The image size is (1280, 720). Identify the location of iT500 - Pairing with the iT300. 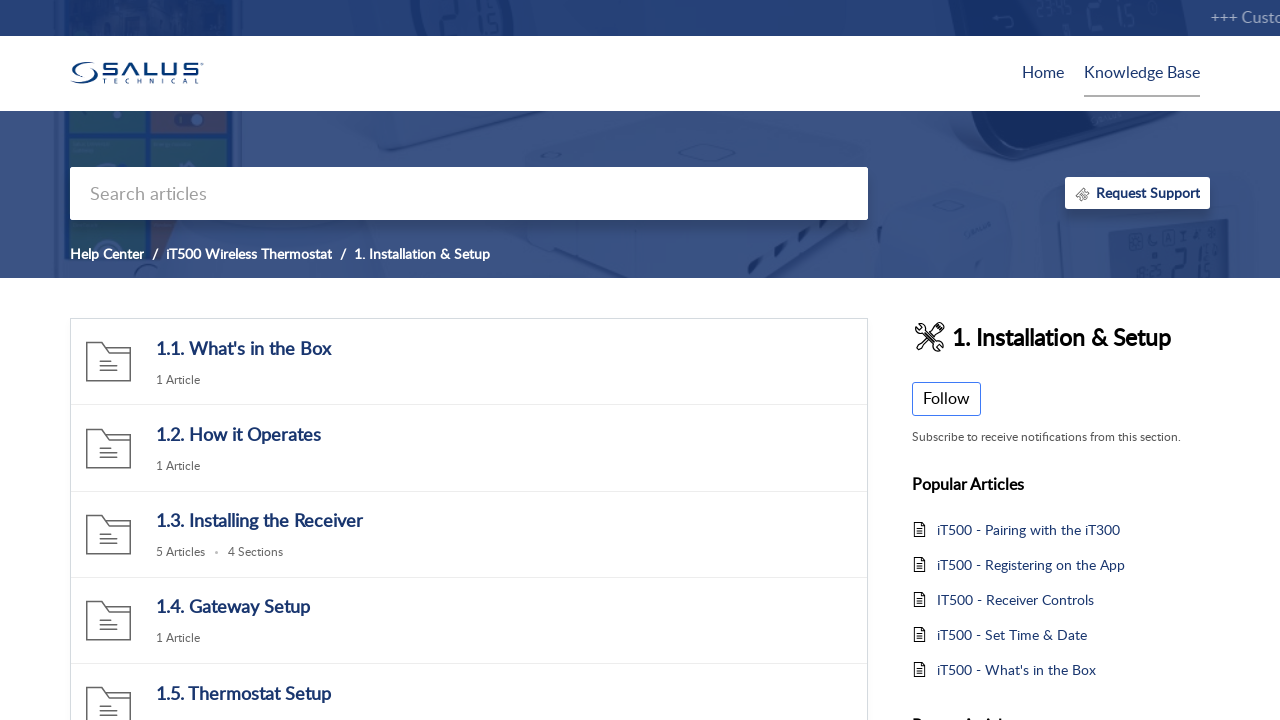
(1028, 529).